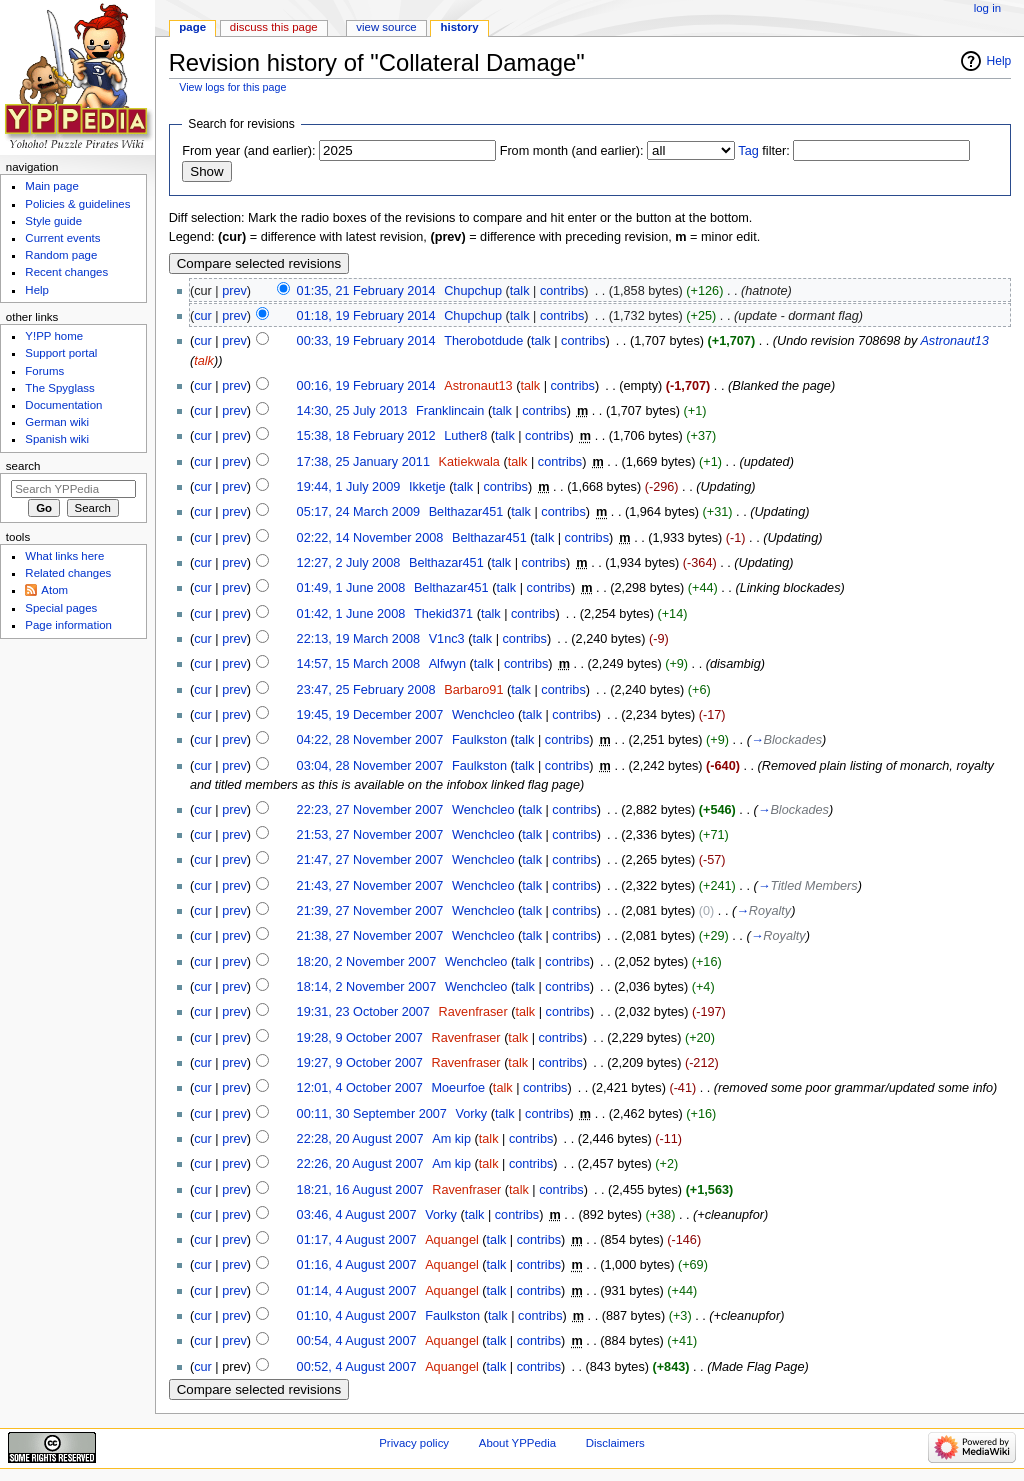  Describe the element at coordinates (367, 962) in the screenshot. I see `18:20, 2 November 2007` at that location.